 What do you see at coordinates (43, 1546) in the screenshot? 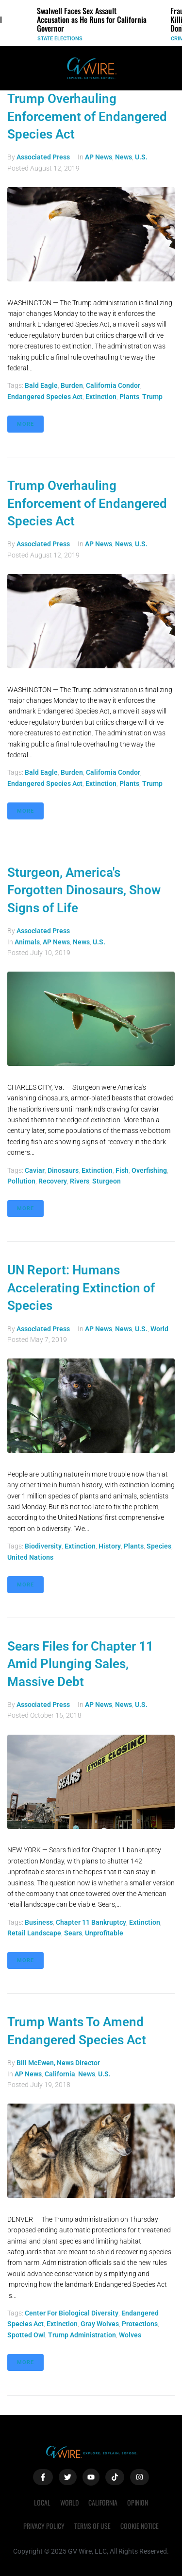
I see `biodiversity` at bounding box center [43, 1546].